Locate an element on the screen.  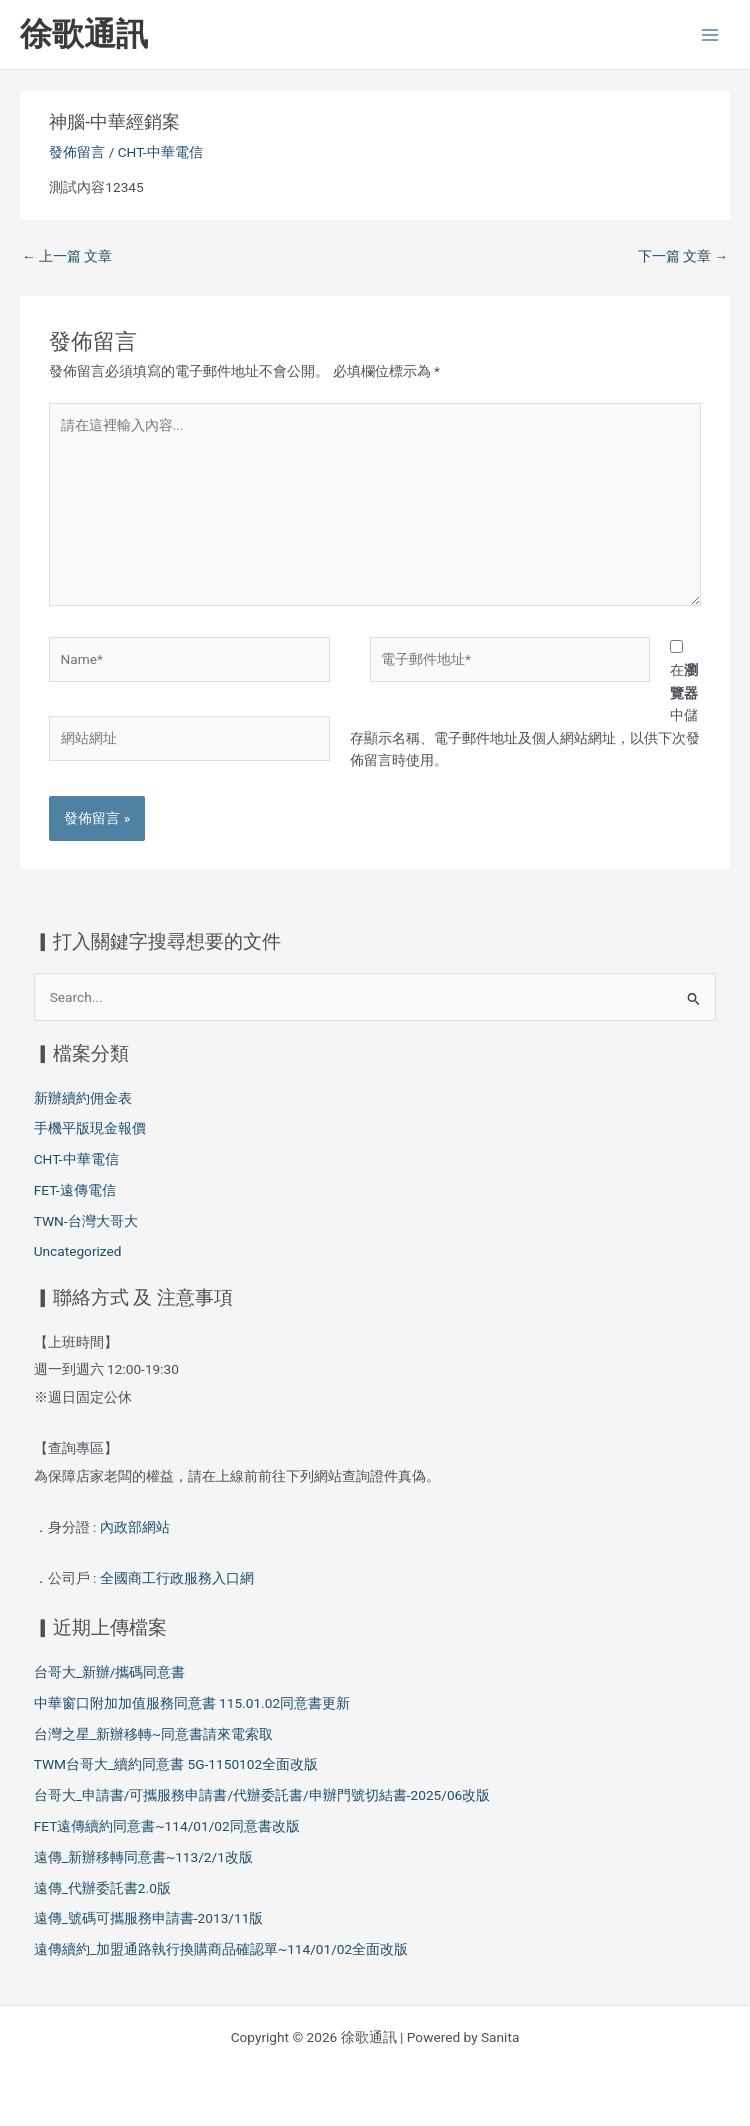
FET遠傳續約同意書~114/01/02同意書改版 is located at coordinates (167, 1826).